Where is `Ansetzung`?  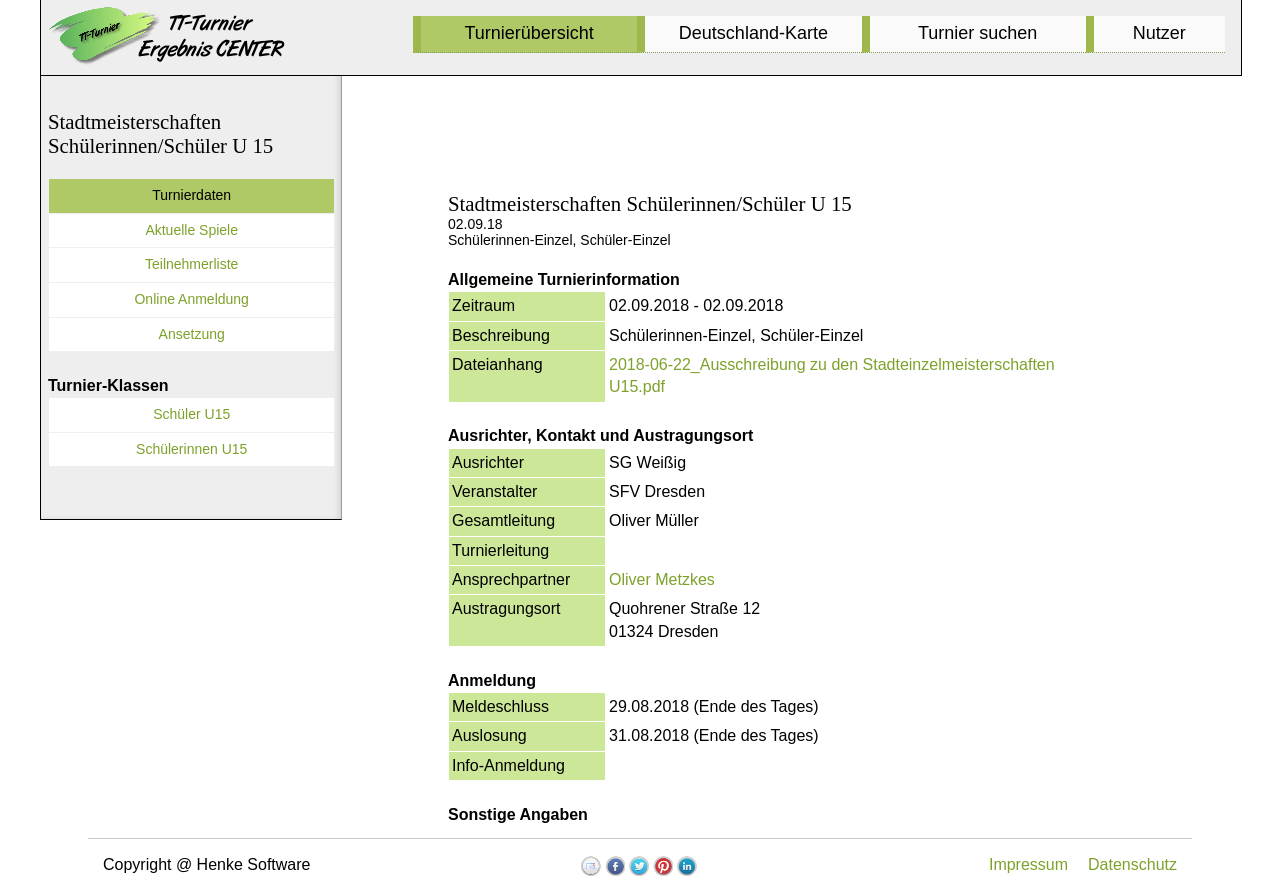 Ansetzung is located at coordinates (192, 334).